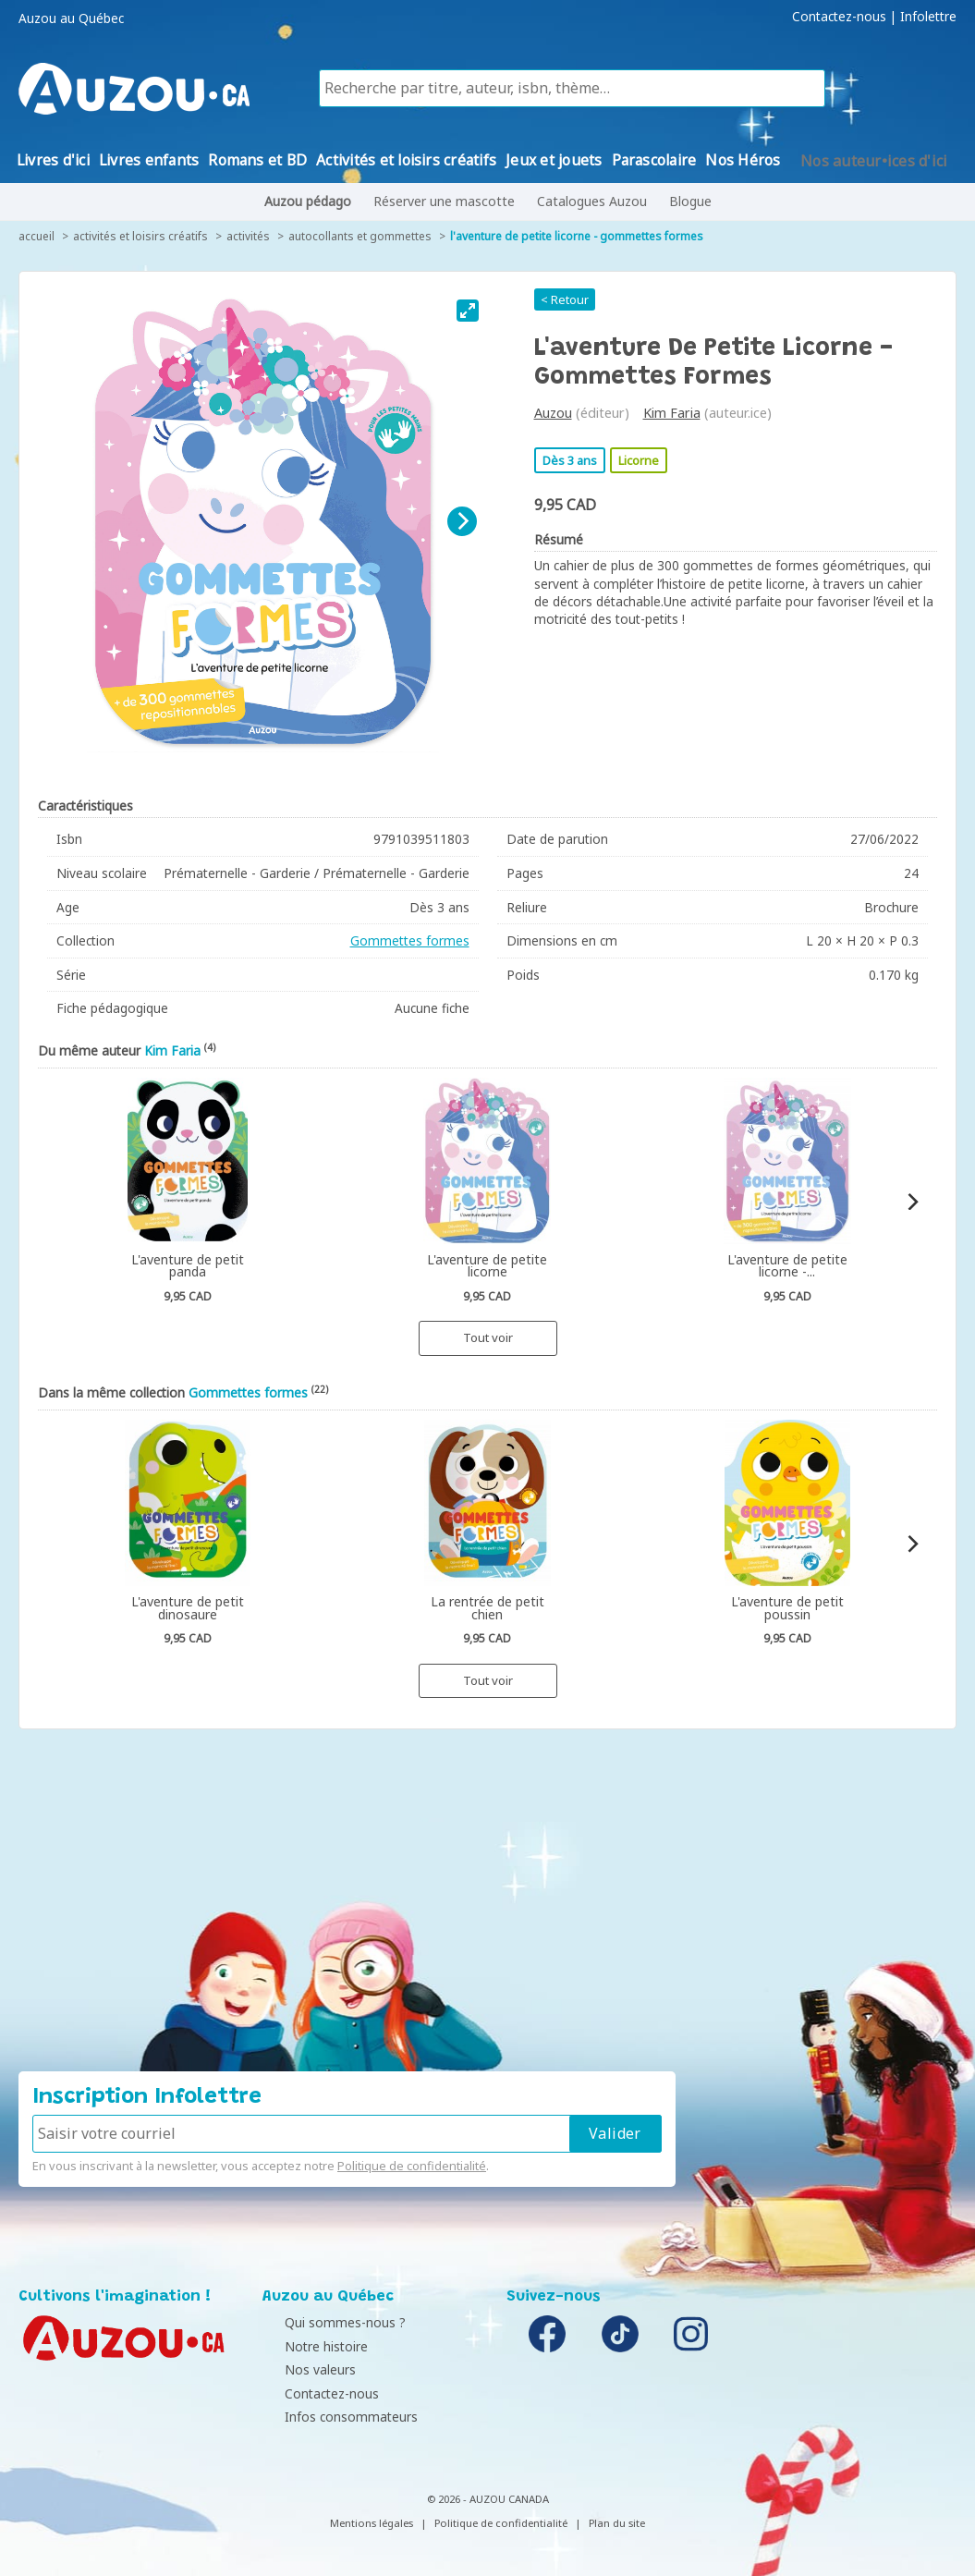 The height and width of the screenshot is (2576, 975). Describe the element at coordinates (140, 236) in the screenshot. I see `Activités et loisirs créatifs` at that location.